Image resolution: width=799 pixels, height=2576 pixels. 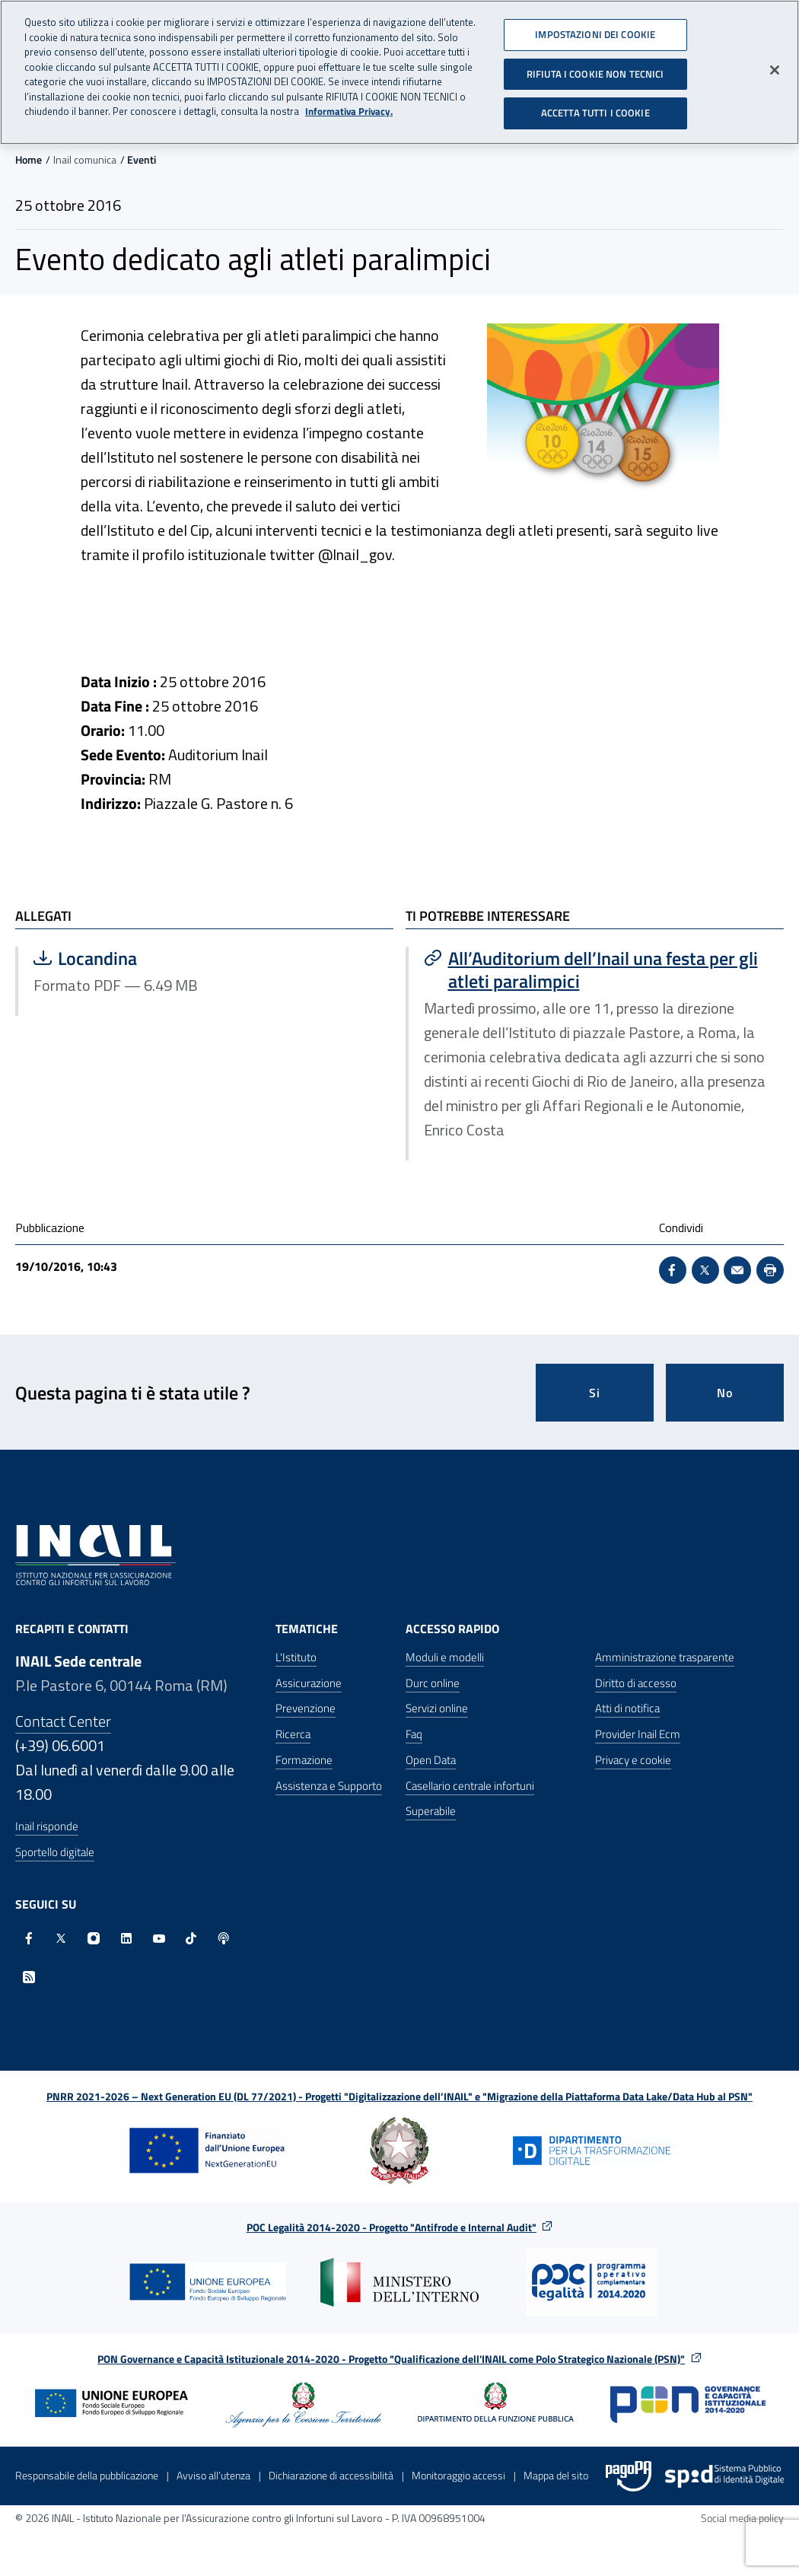 I want to click on Inail risponde [Inail Risponde], so click(x=46, y=1826).